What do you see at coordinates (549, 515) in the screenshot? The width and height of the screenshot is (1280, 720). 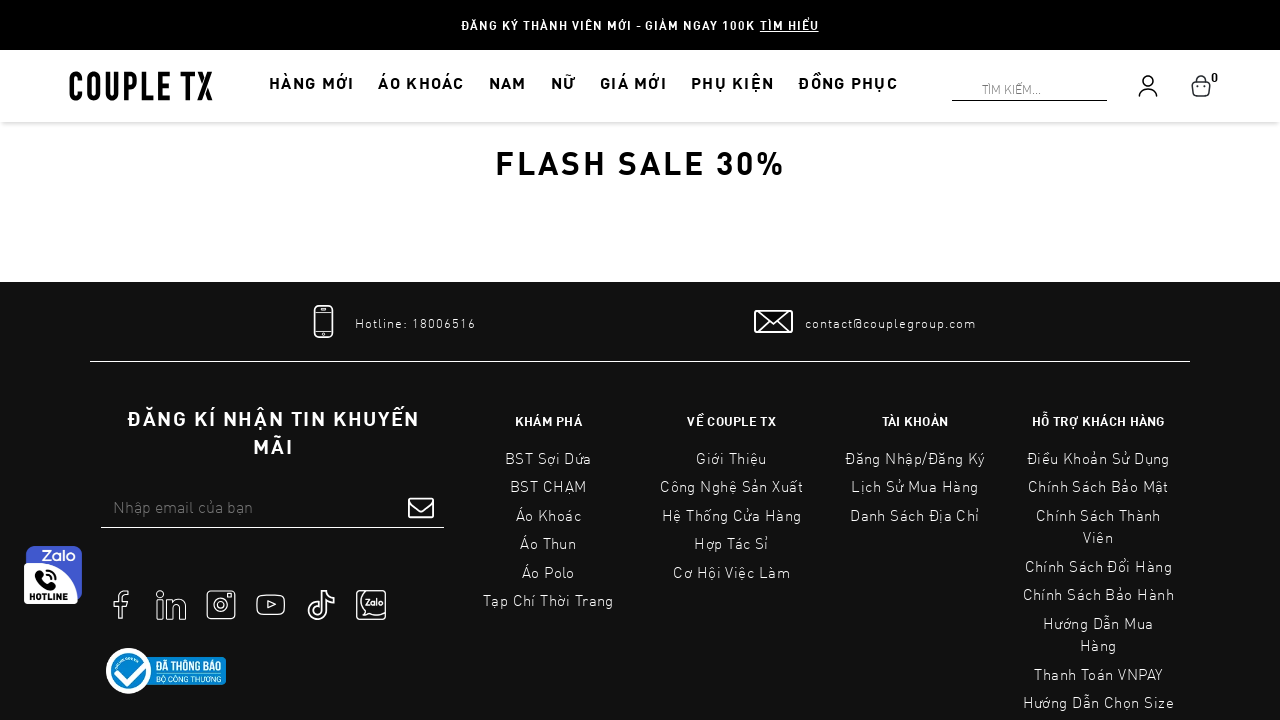 I see `Áo Khoác` at bounding box center [549, 515].